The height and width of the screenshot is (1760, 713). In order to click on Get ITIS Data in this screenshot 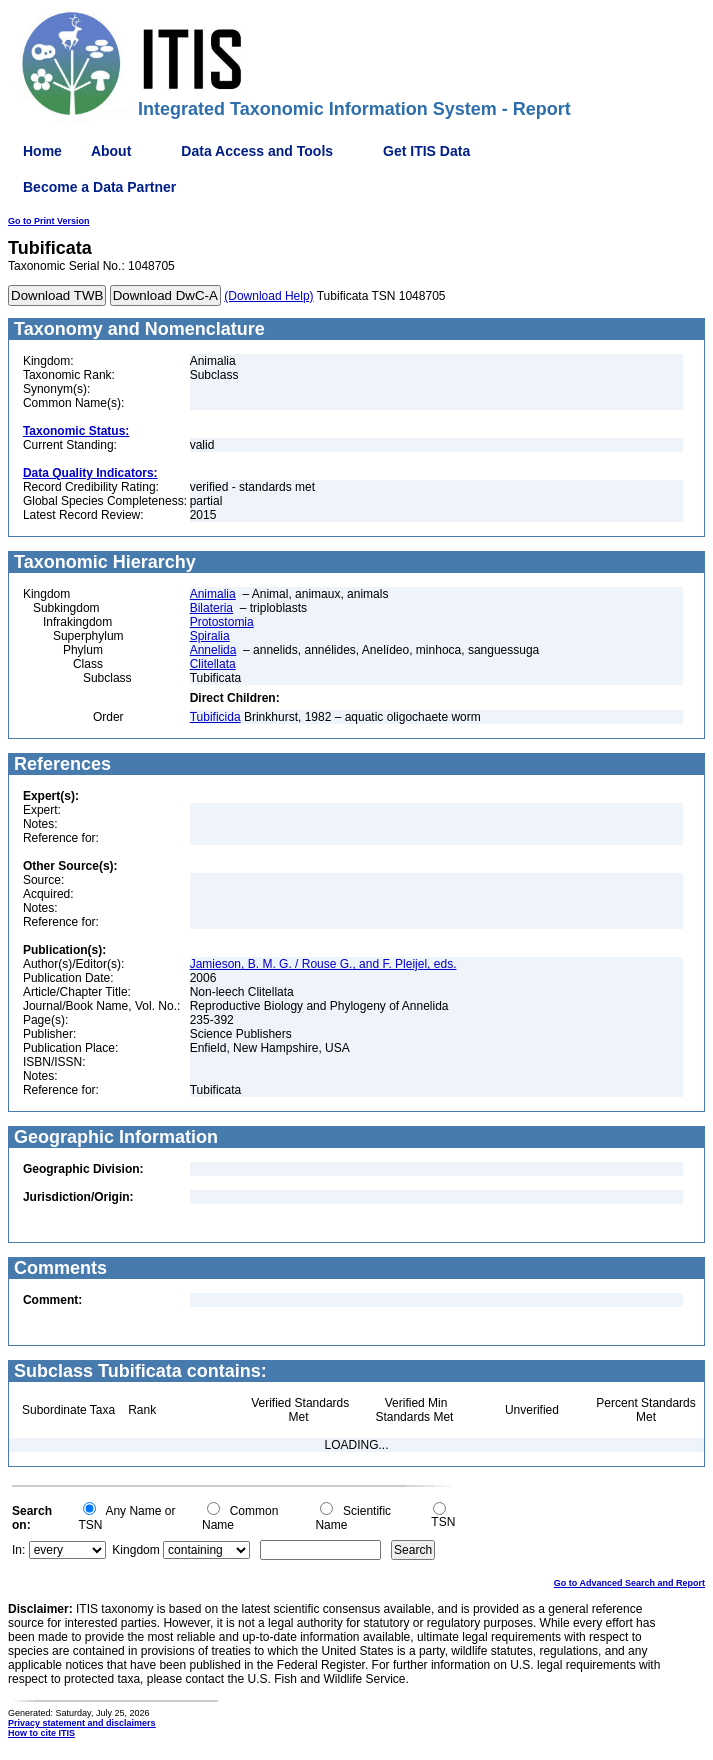, I will do `click(426, 151)`.